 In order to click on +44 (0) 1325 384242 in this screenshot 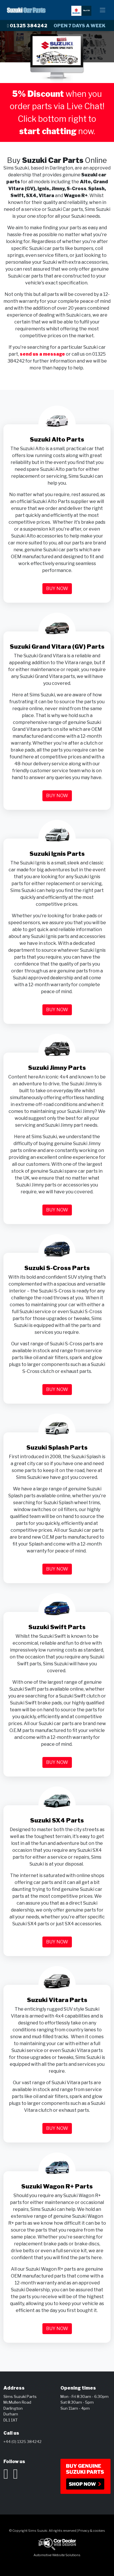, I will do `click(22, 2441)`.